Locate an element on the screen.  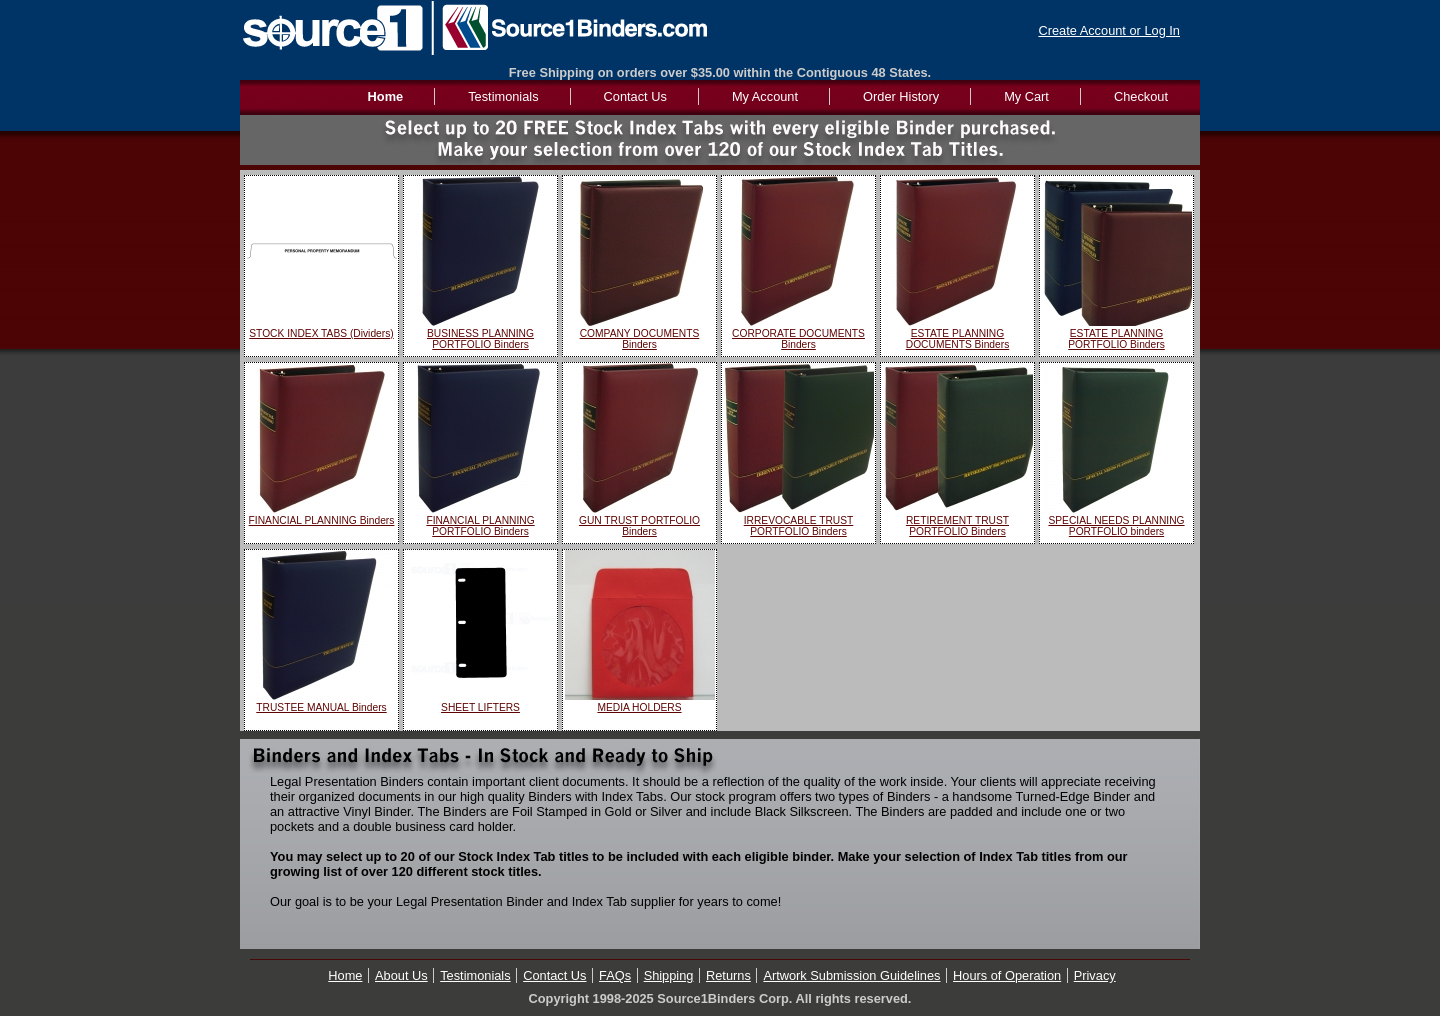
STOCK INDEX TABS (Dividers) is located at coordinates (321, 333).